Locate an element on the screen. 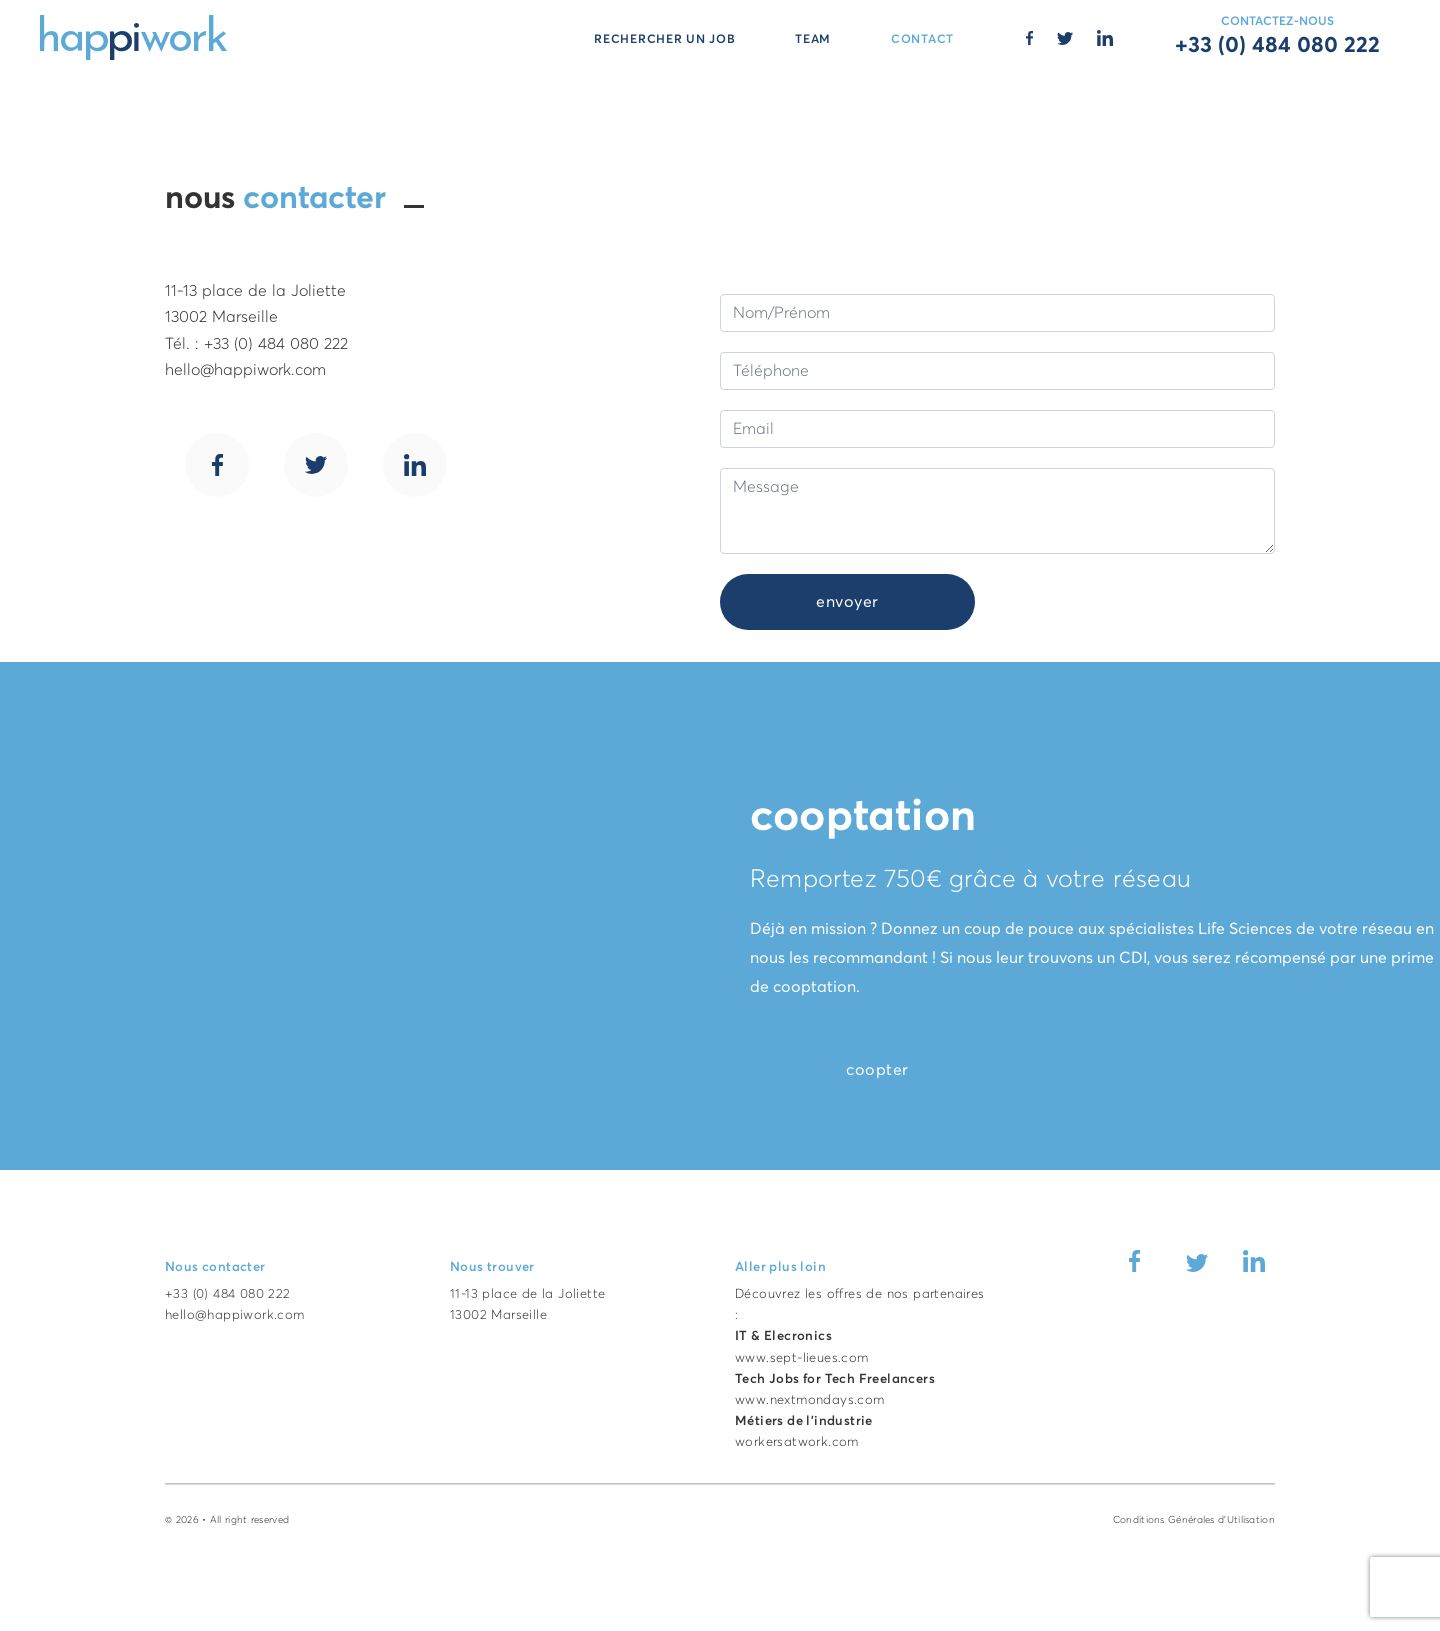  www.sept-lieues.com is located at coordinates (802, 1358).